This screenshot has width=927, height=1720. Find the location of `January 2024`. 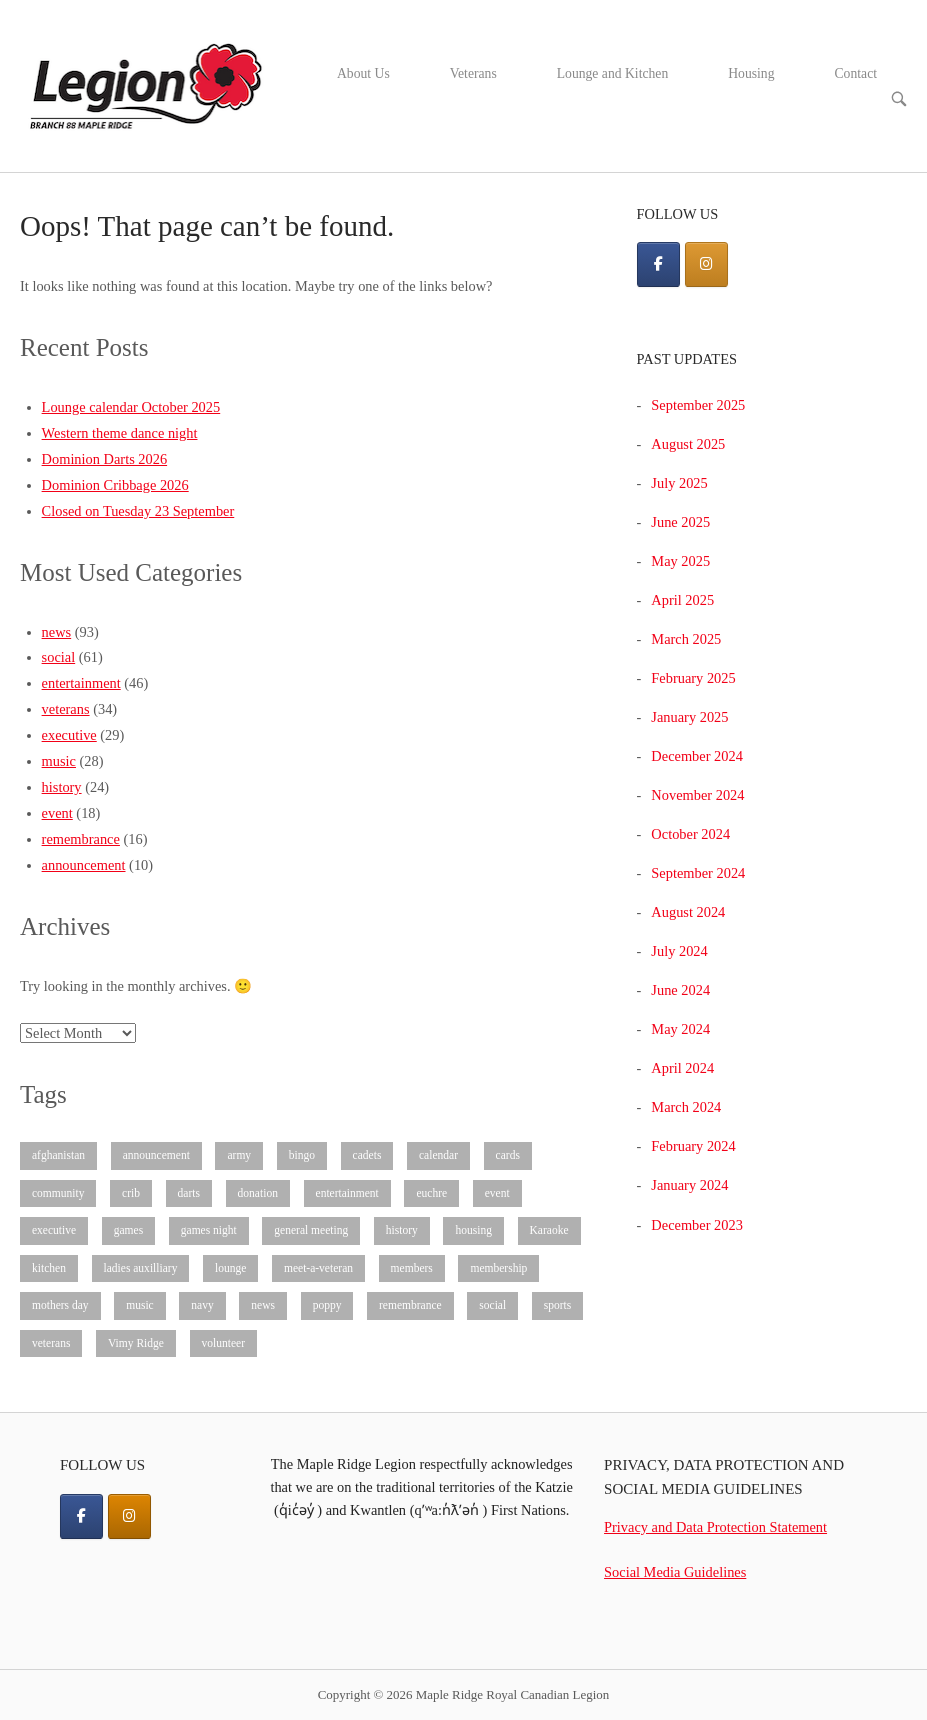

January 2024 is located at coordinates (689, 1185).